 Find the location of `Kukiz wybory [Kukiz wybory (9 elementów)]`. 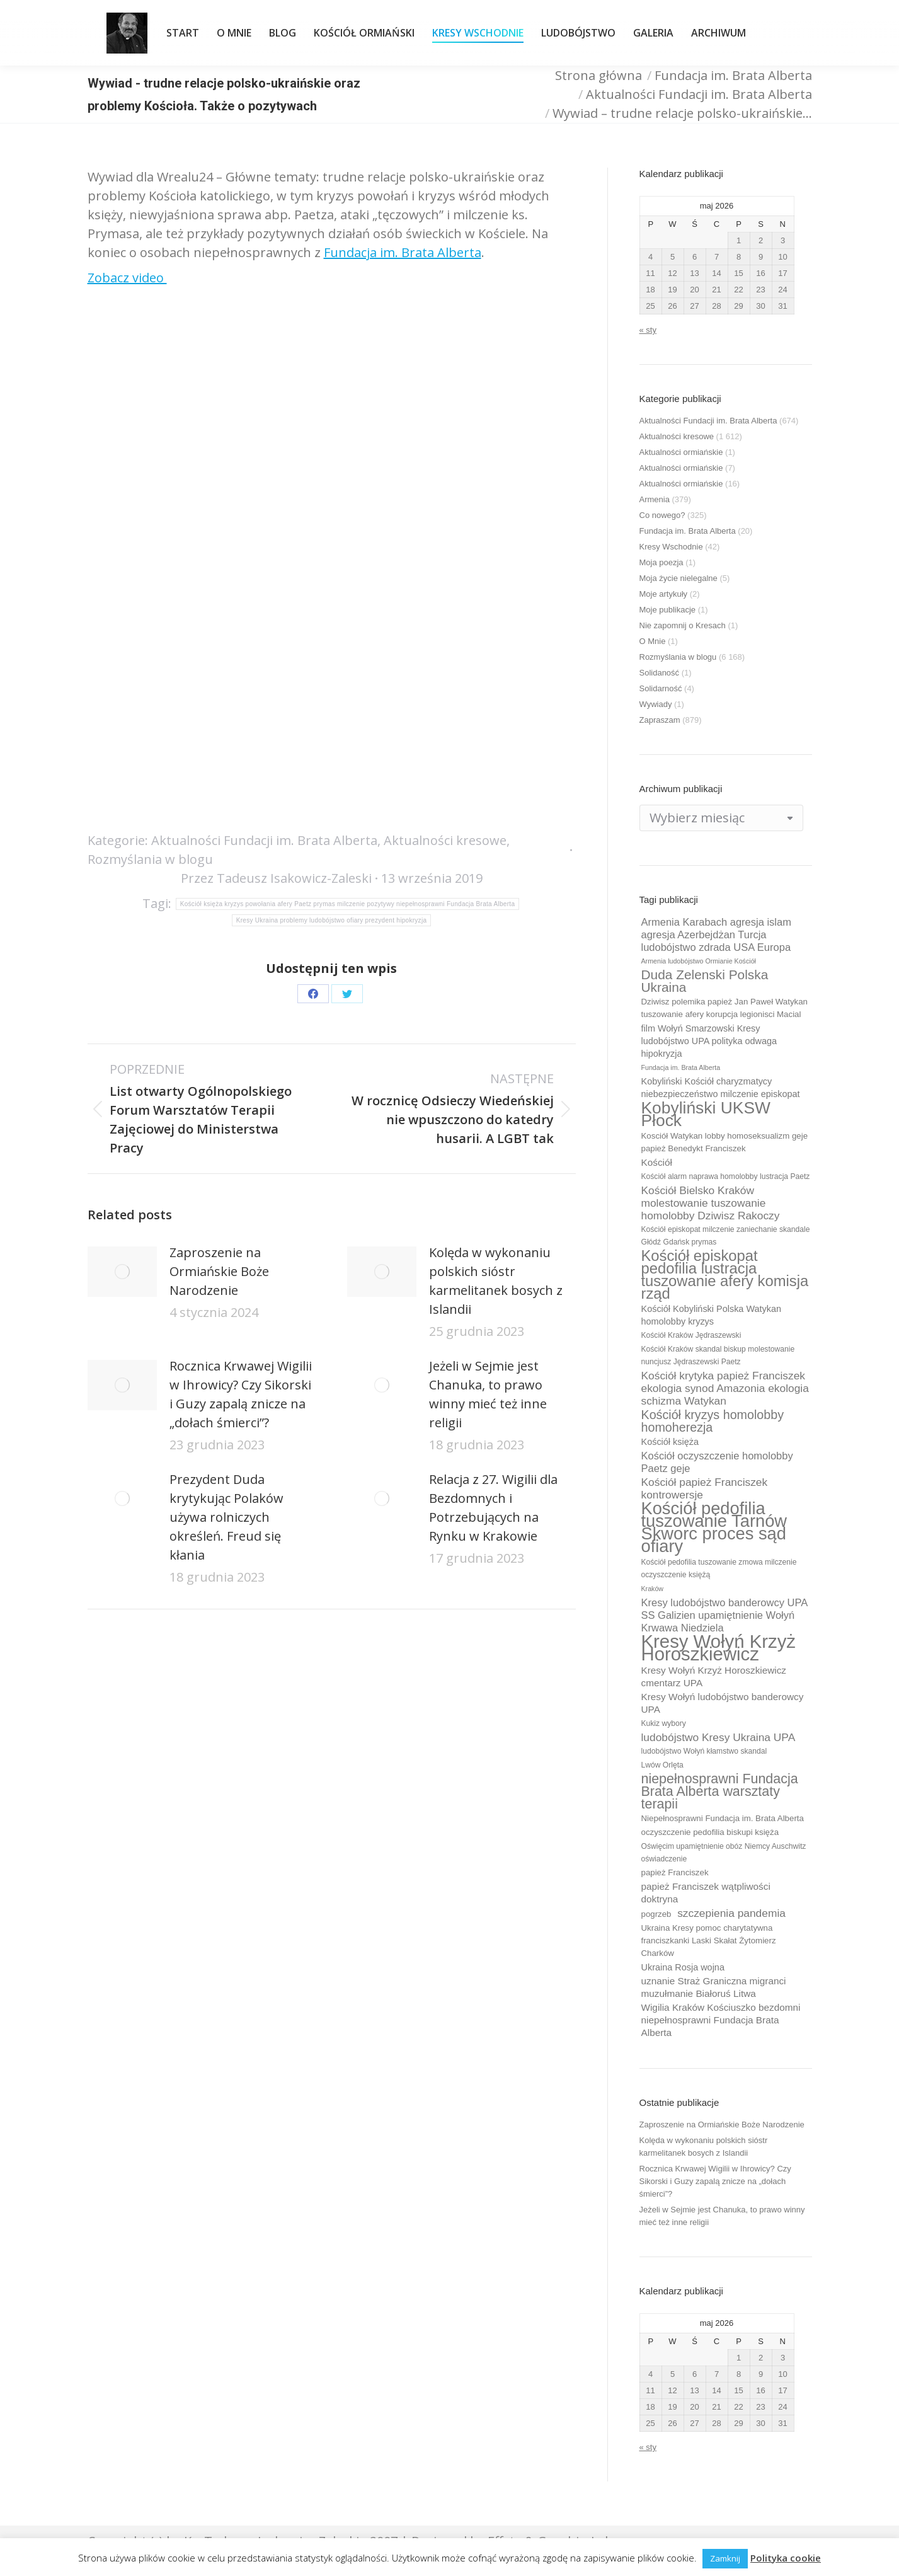

Kukiz wybory [Kukiz wybory (9 elementów)] is located at coordinates (663, 1723).